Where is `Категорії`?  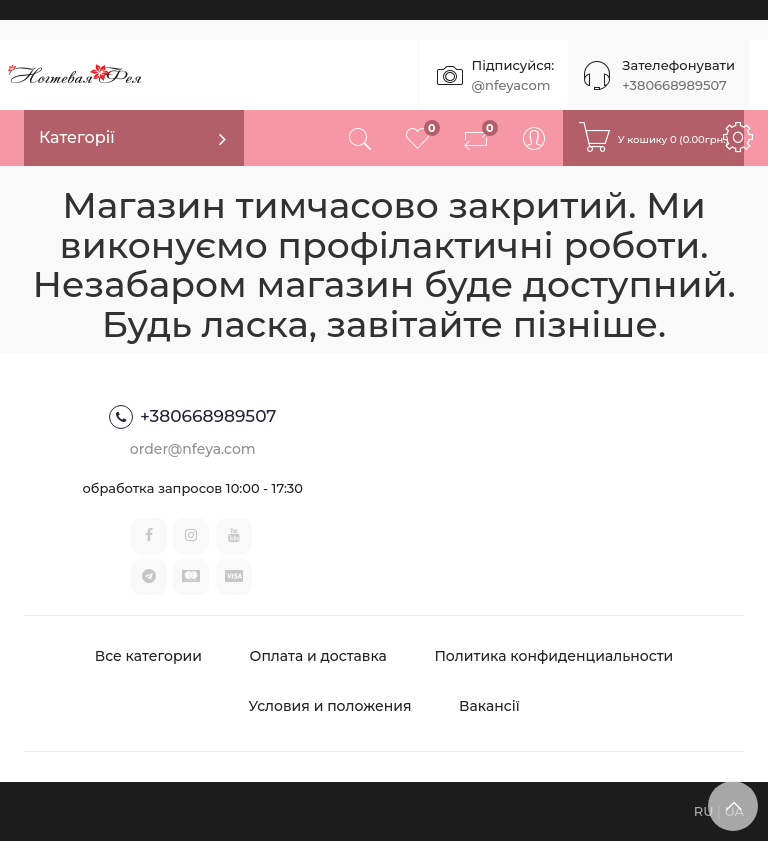
Категорії is located at coordinates (77, 137).